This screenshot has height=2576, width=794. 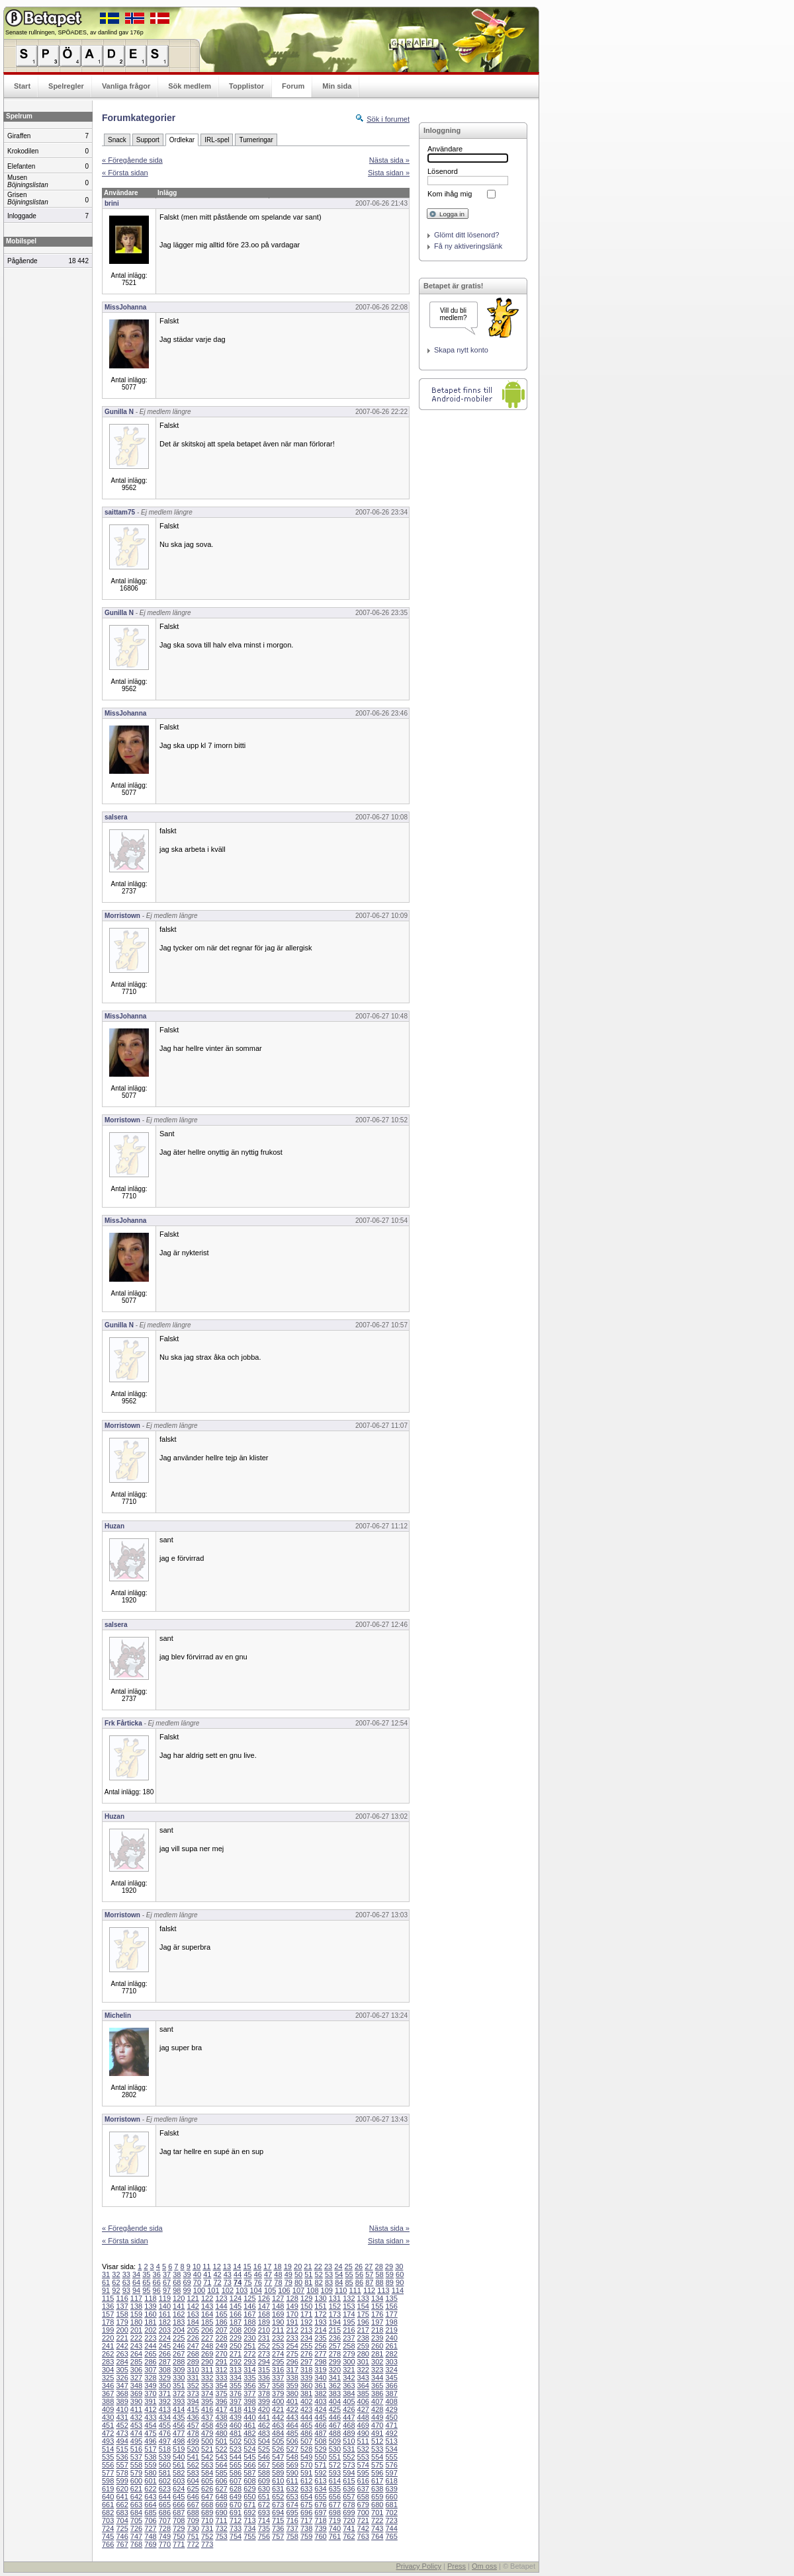 I want to click on 284, so click(x=122, y=2362).